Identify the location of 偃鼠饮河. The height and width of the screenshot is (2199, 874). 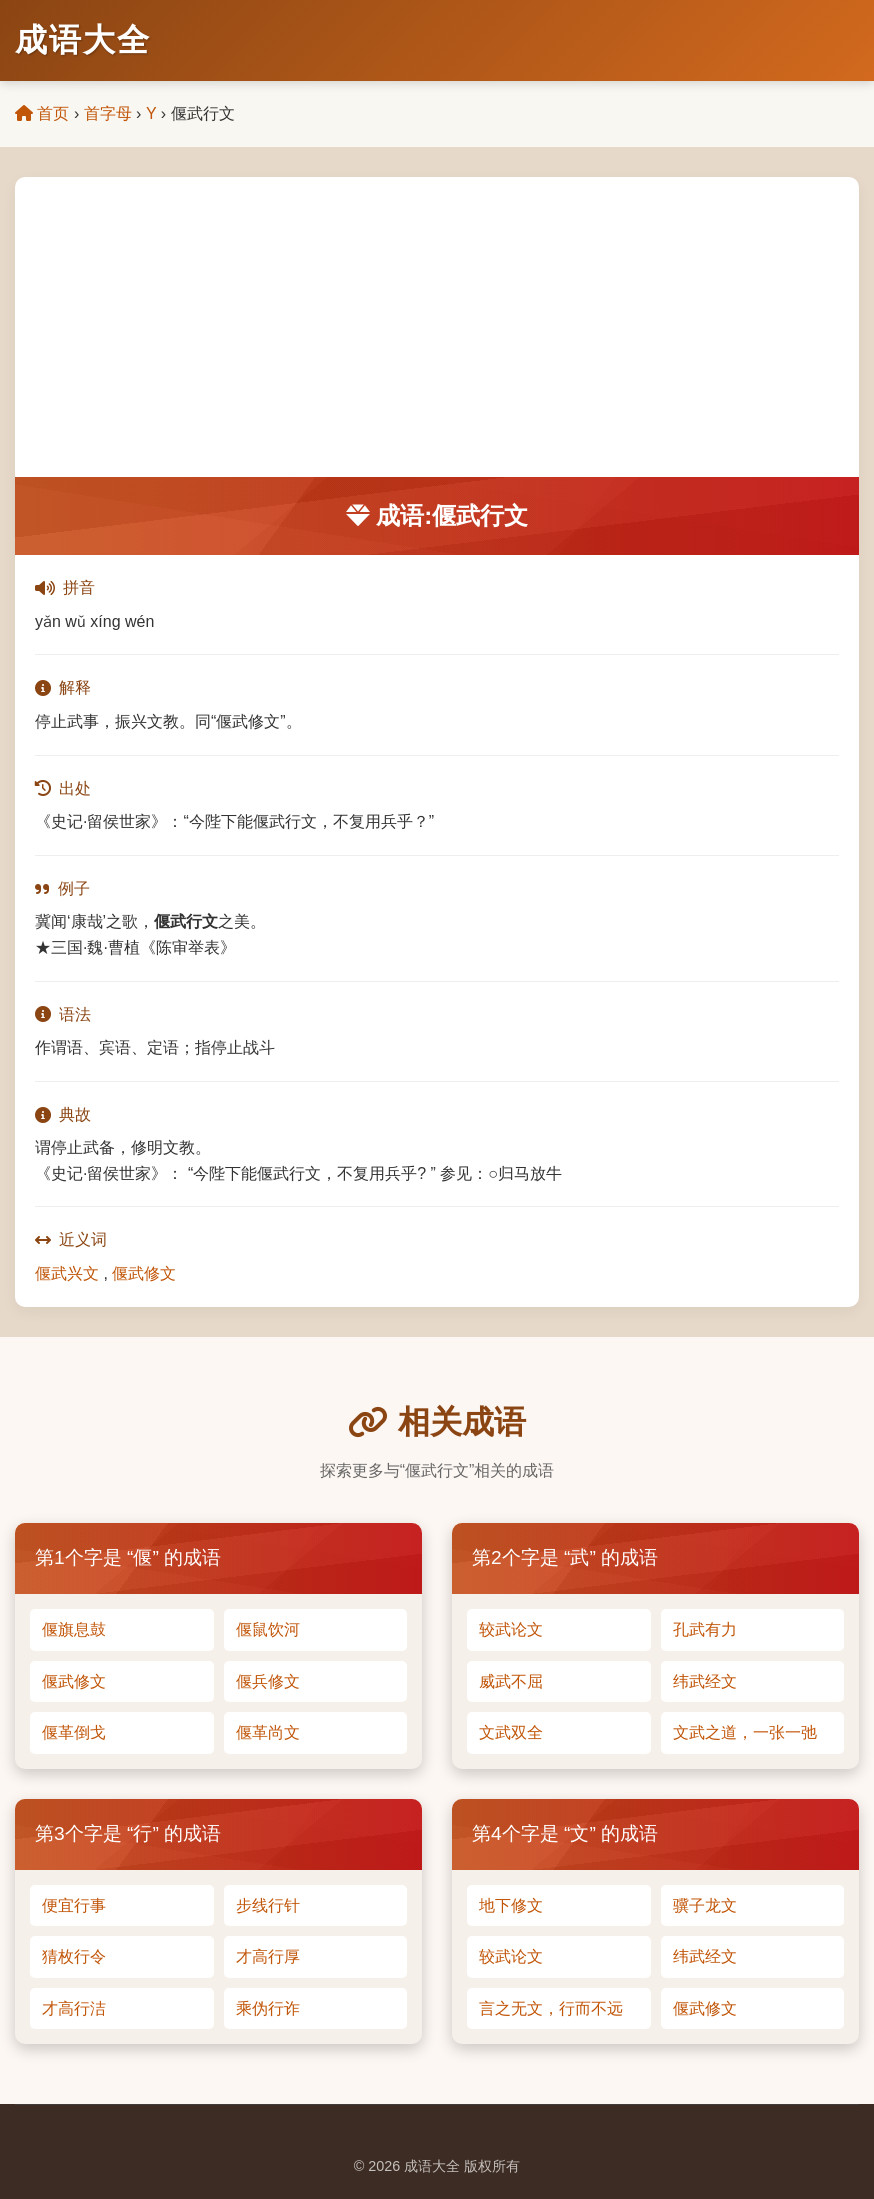
(268, 1629).